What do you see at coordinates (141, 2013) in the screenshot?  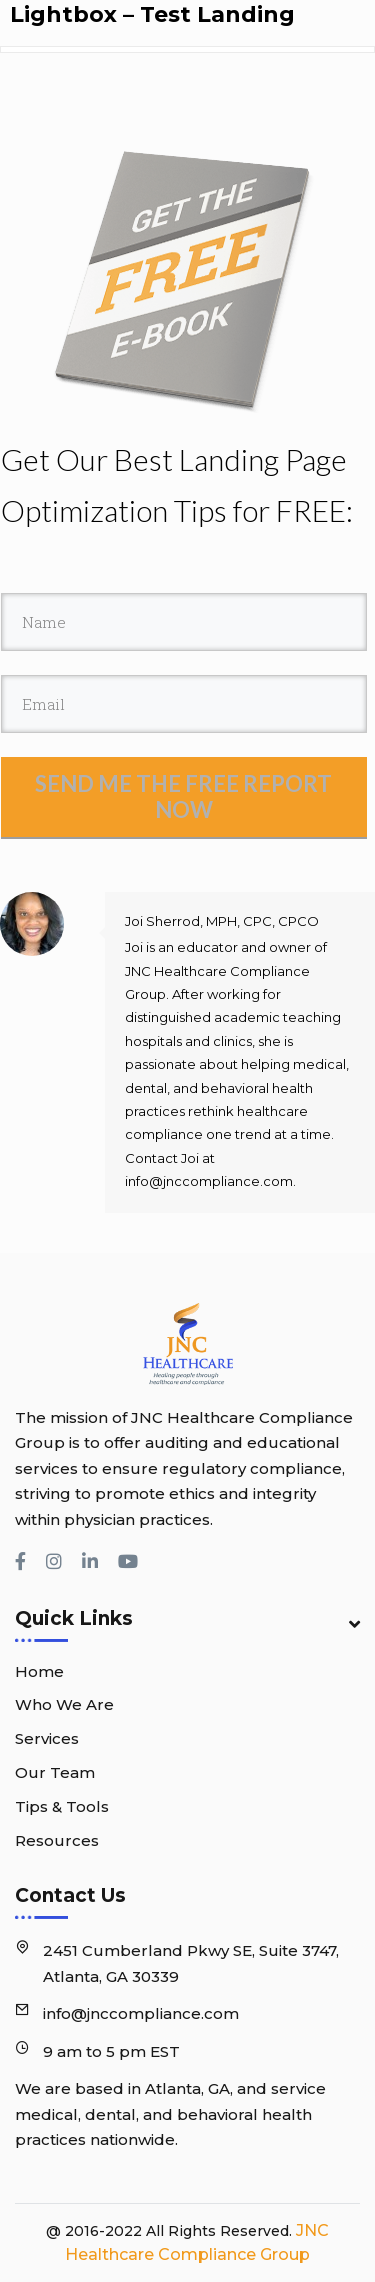 I see `info@jnccompliance.com` at bounding box center [141, 2013].